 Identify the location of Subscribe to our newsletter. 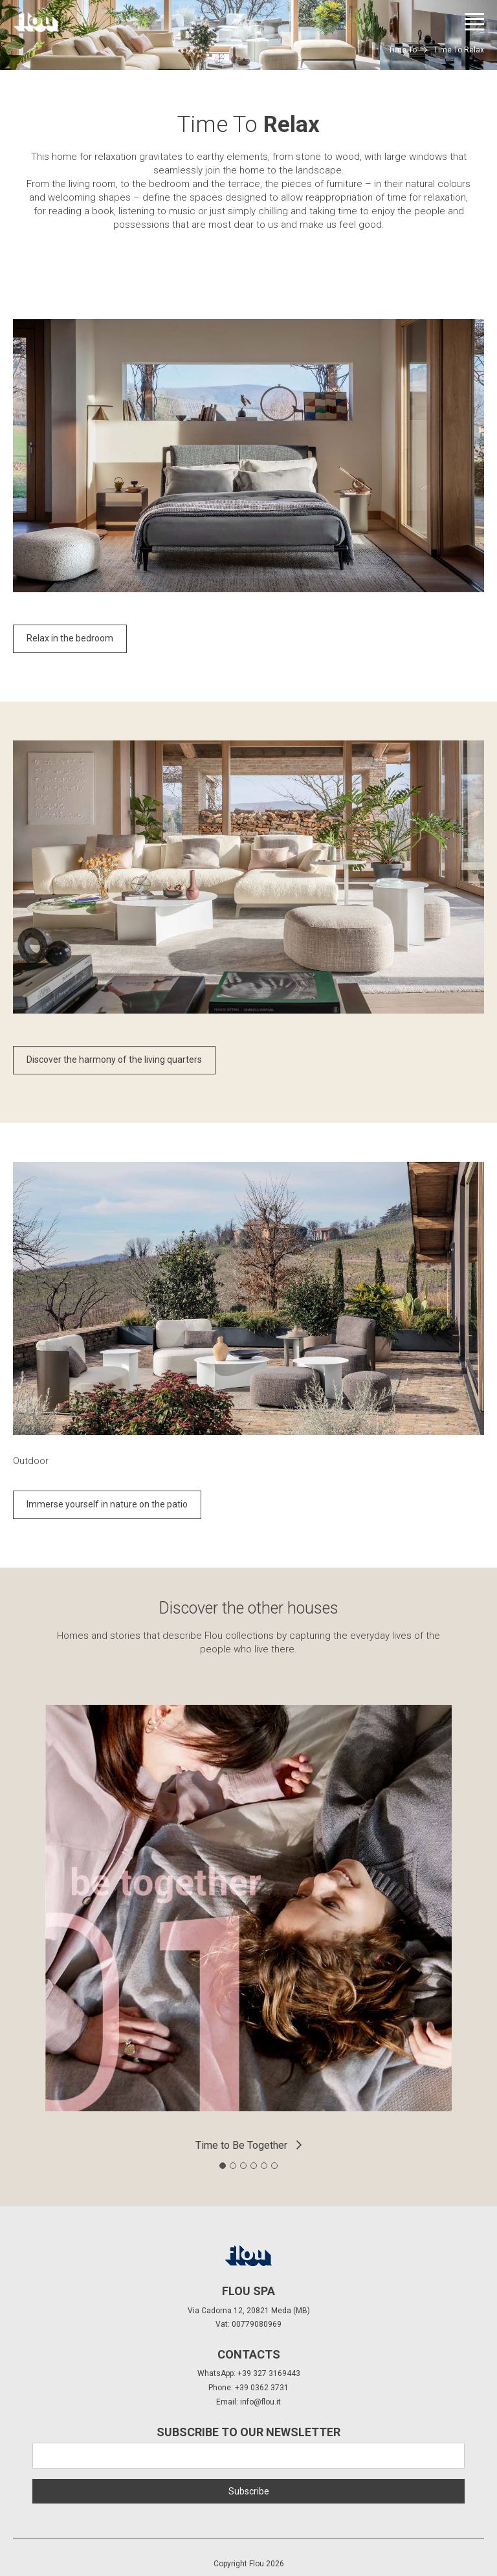
(248, 2432).